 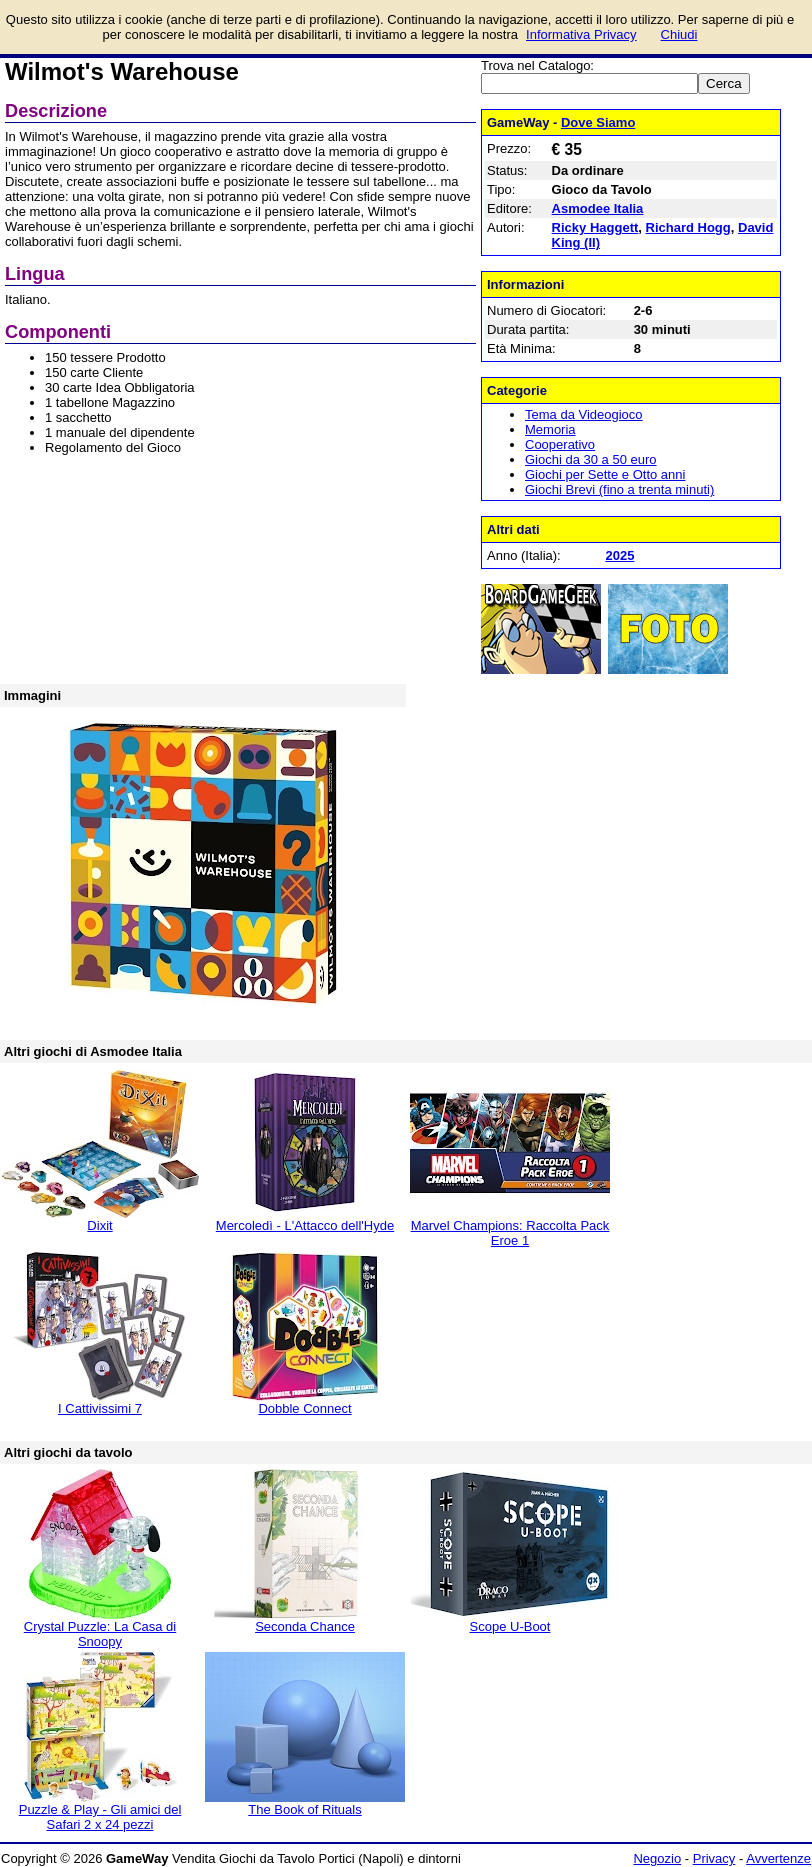 I want to click on I Cattivissimi 7, so click(x=100, y=1408).